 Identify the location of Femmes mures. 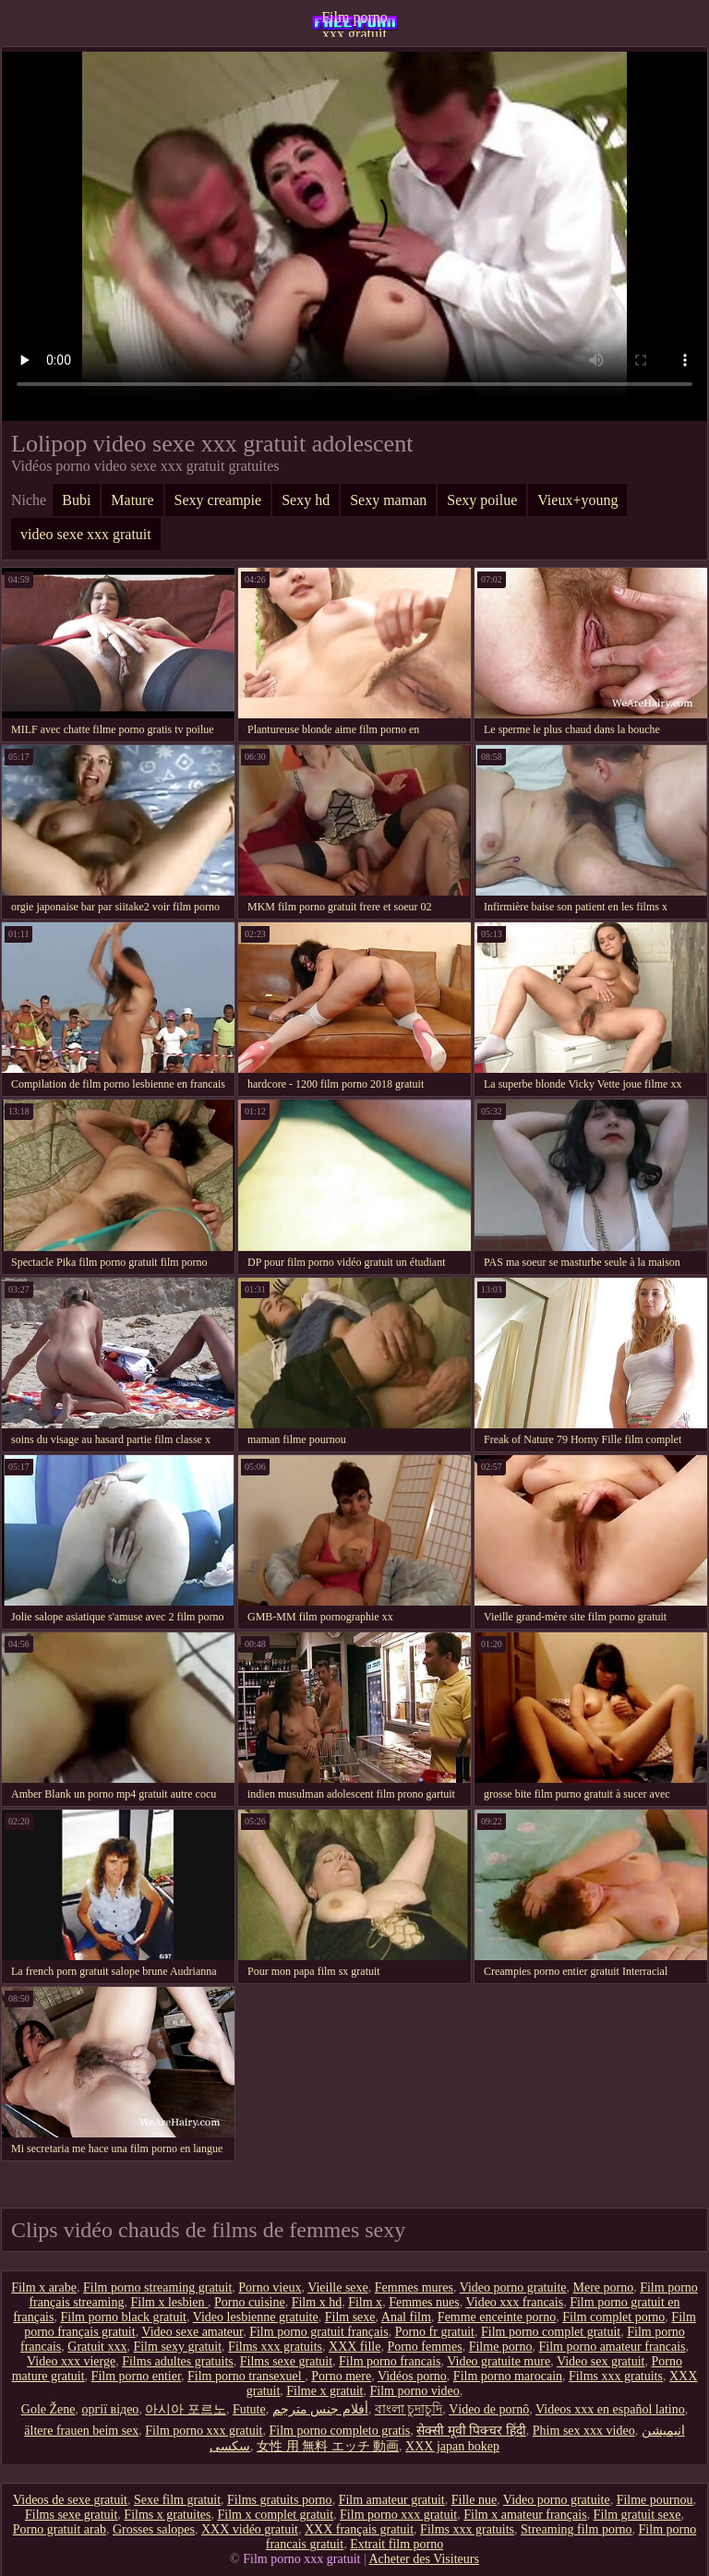
(414, 2287).